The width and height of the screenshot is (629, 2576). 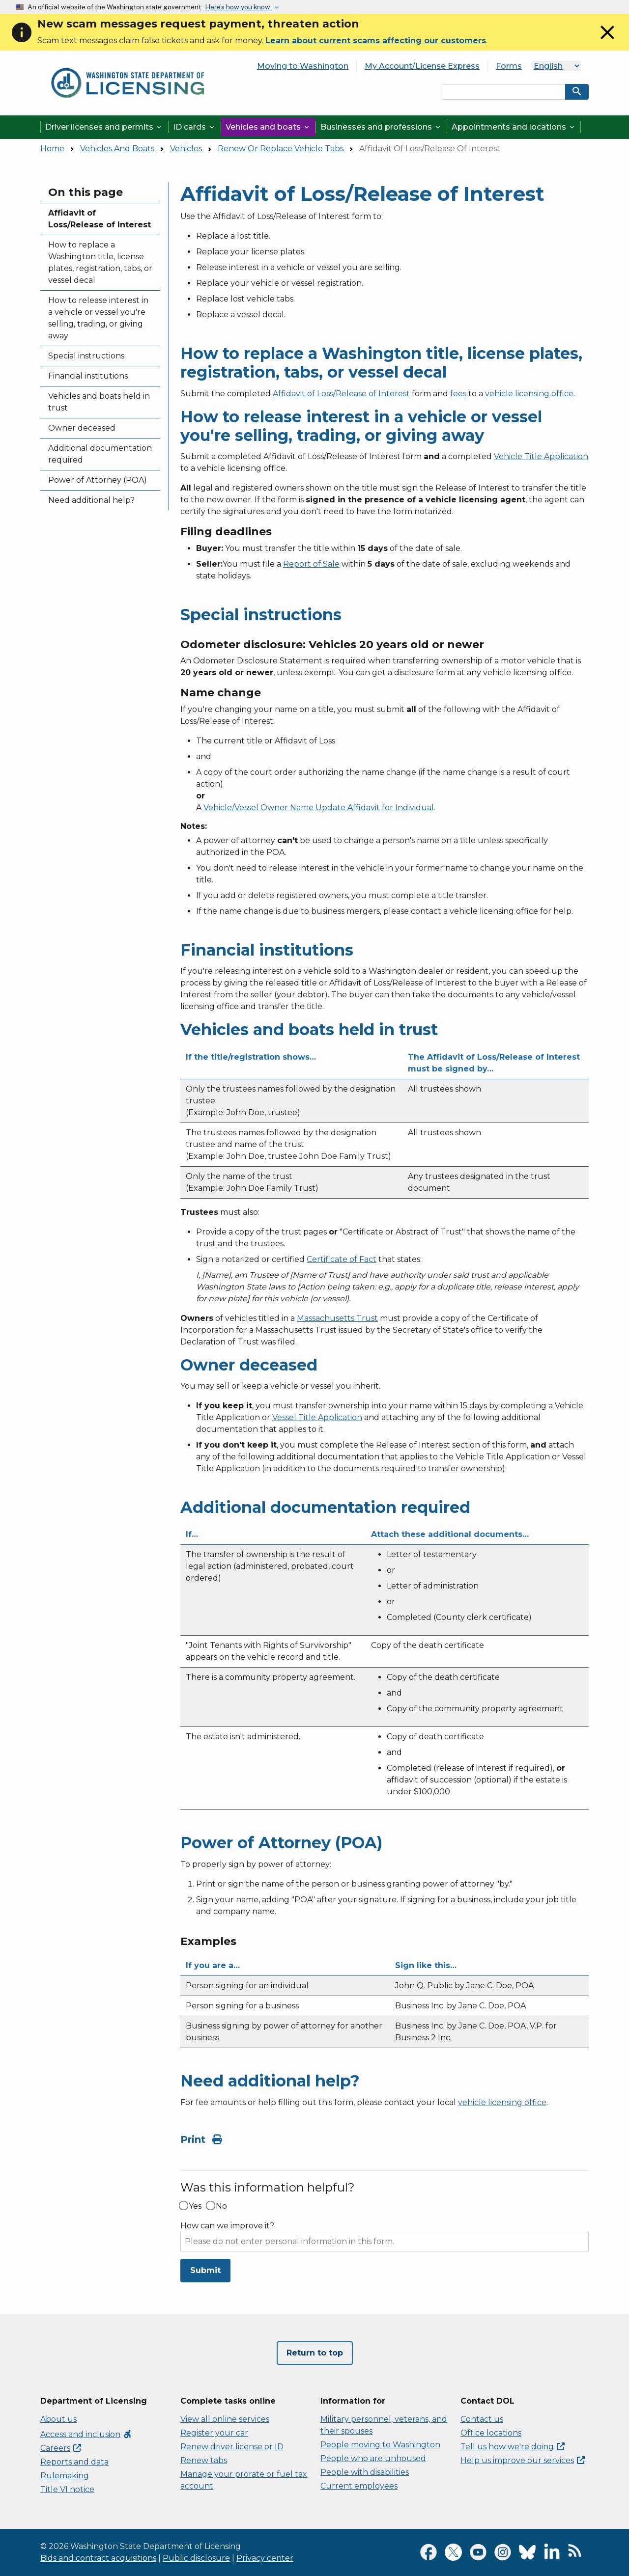 I want to click on About us, so click(x=58, y=2419).